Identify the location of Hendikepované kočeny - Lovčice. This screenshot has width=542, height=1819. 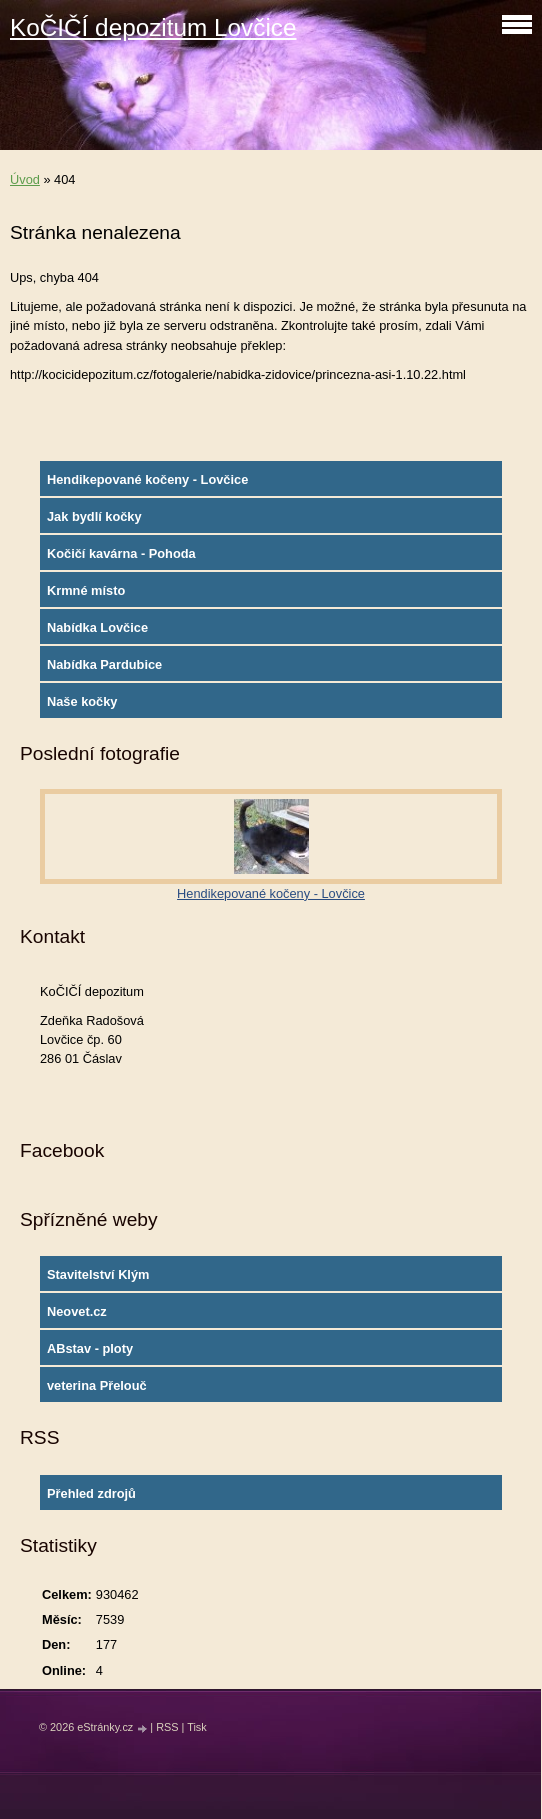
(147, 479).